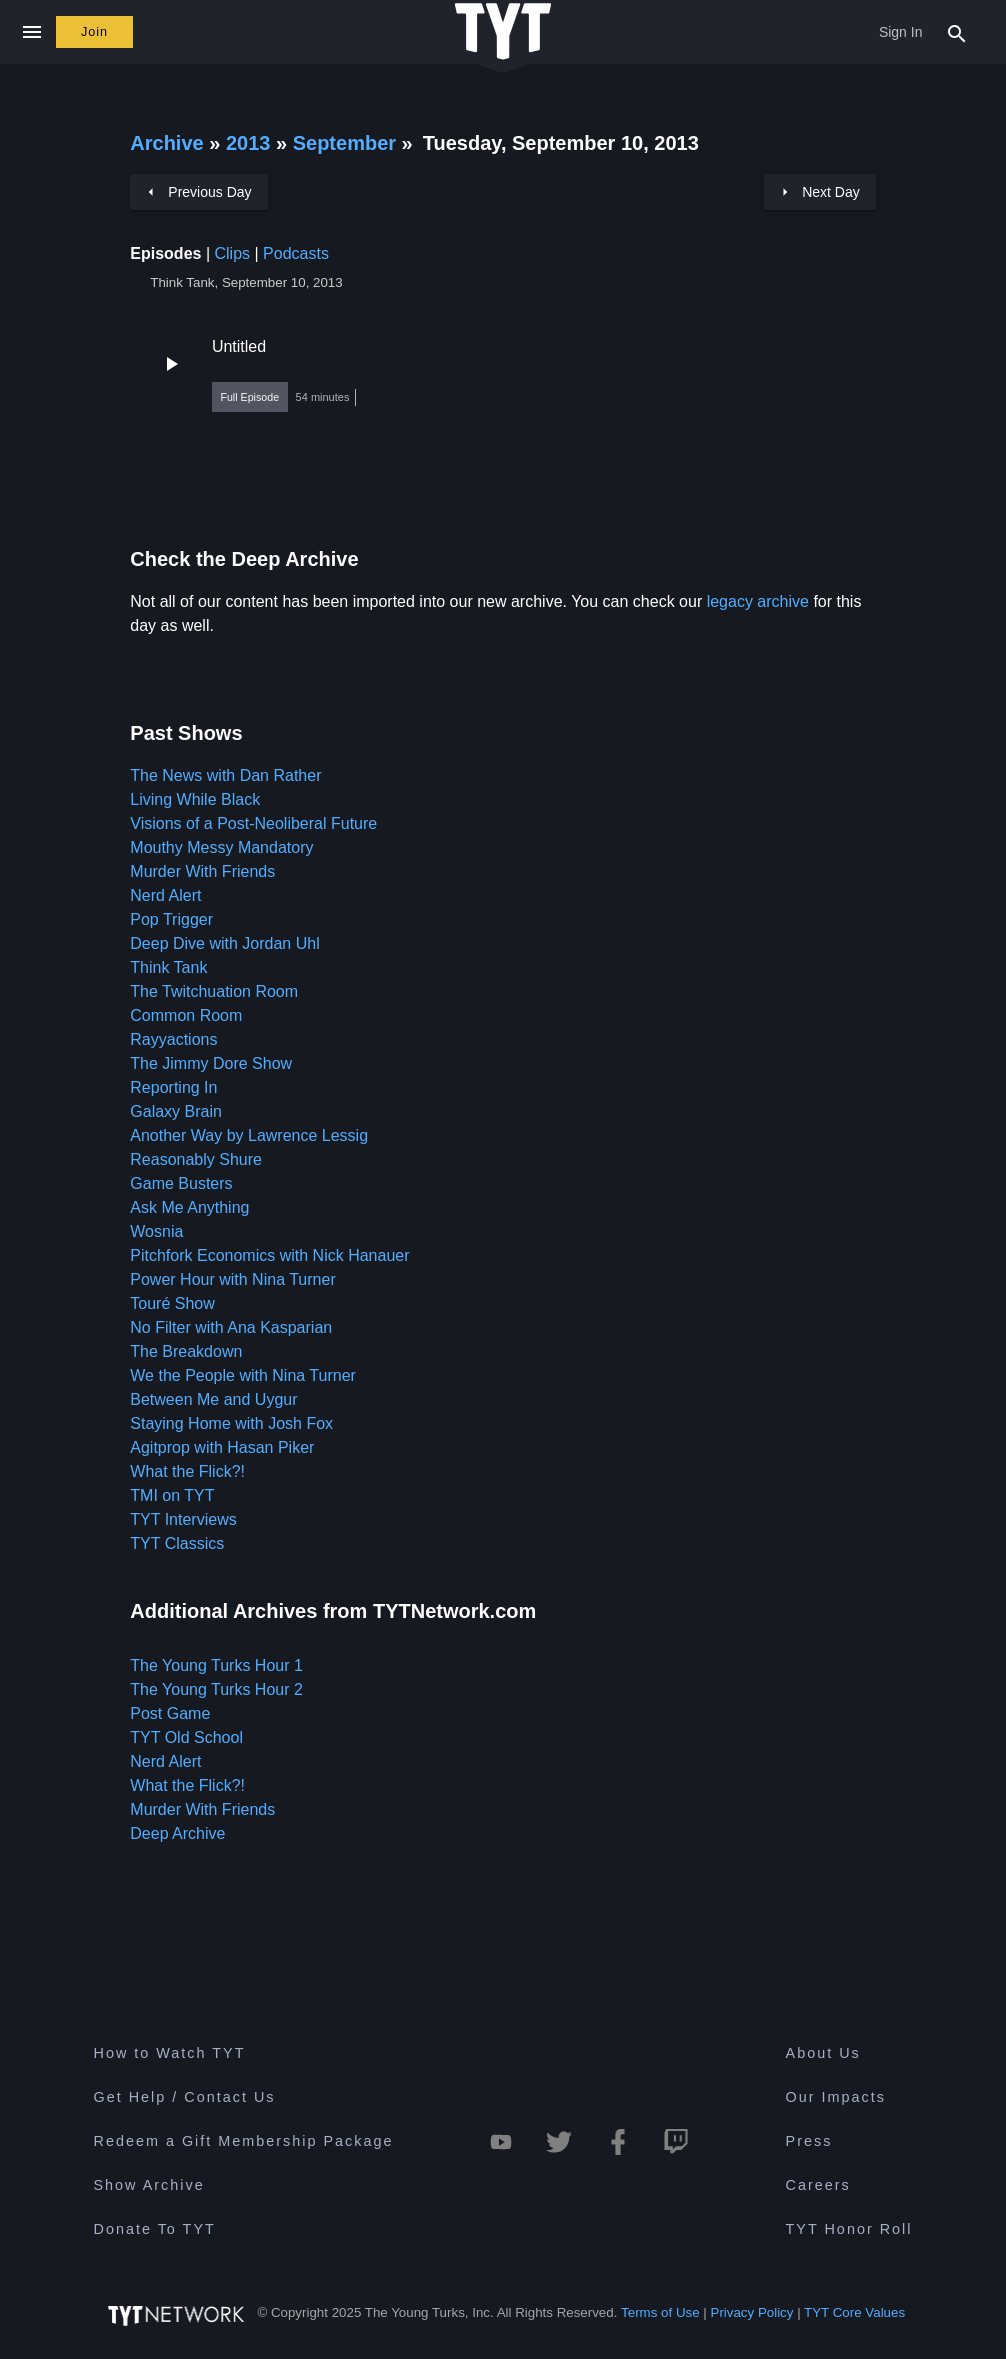  Describe the element at coordinates (823, 2053) in the screenshot. I see `About Us` at that location.